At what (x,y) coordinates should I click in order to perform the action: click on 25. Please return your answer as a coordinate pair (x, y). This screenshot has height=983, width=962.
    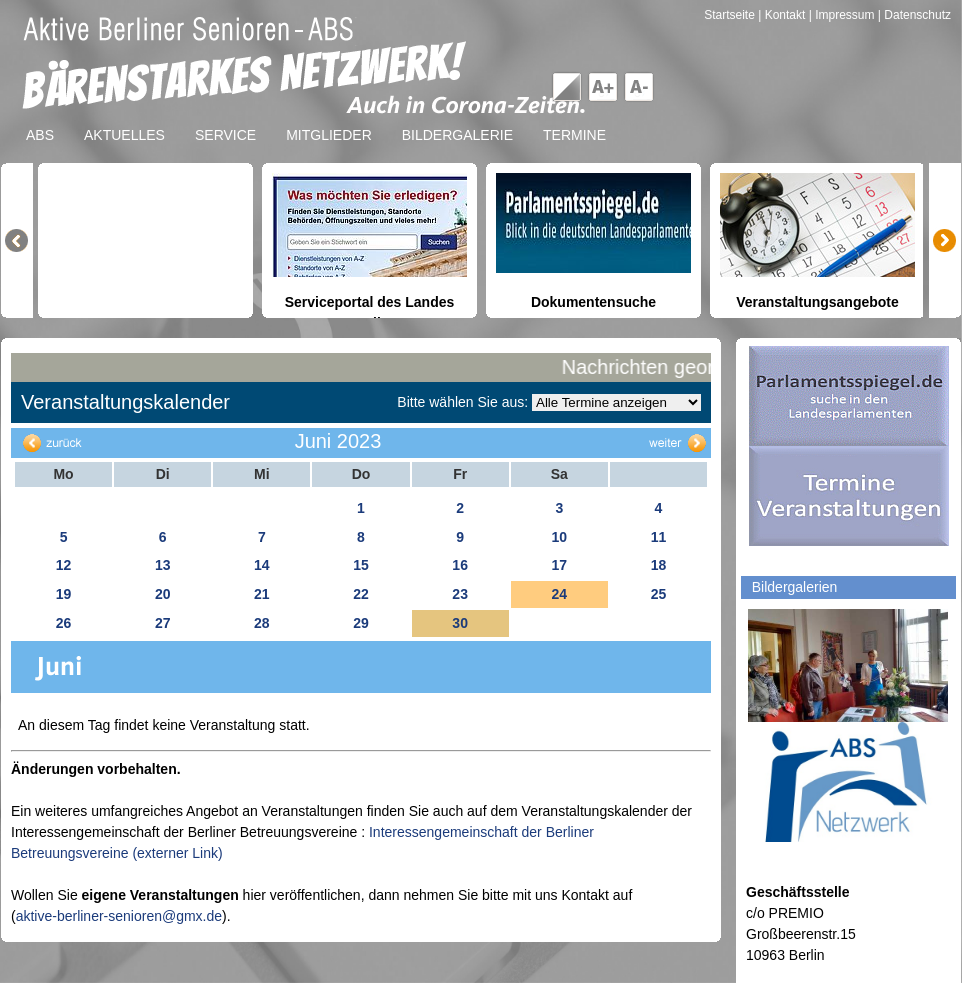
    Looking at the image, I should click on (659, 594).